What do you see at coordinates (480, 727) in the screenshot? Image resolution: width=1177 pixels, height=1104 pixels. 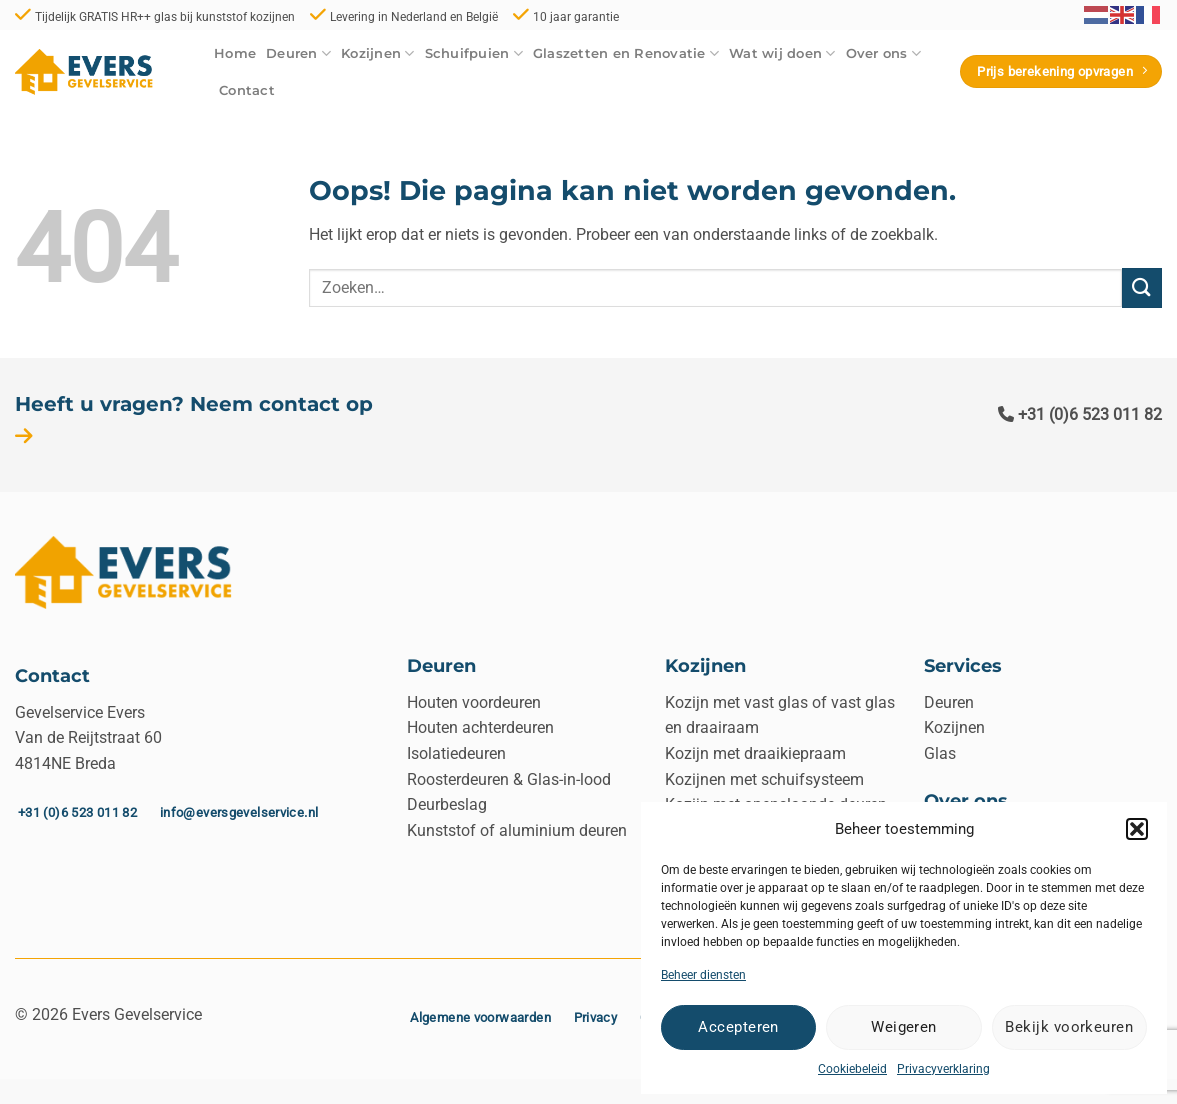 I see `Houten achterdeuren` at bounding box center [480, 727].